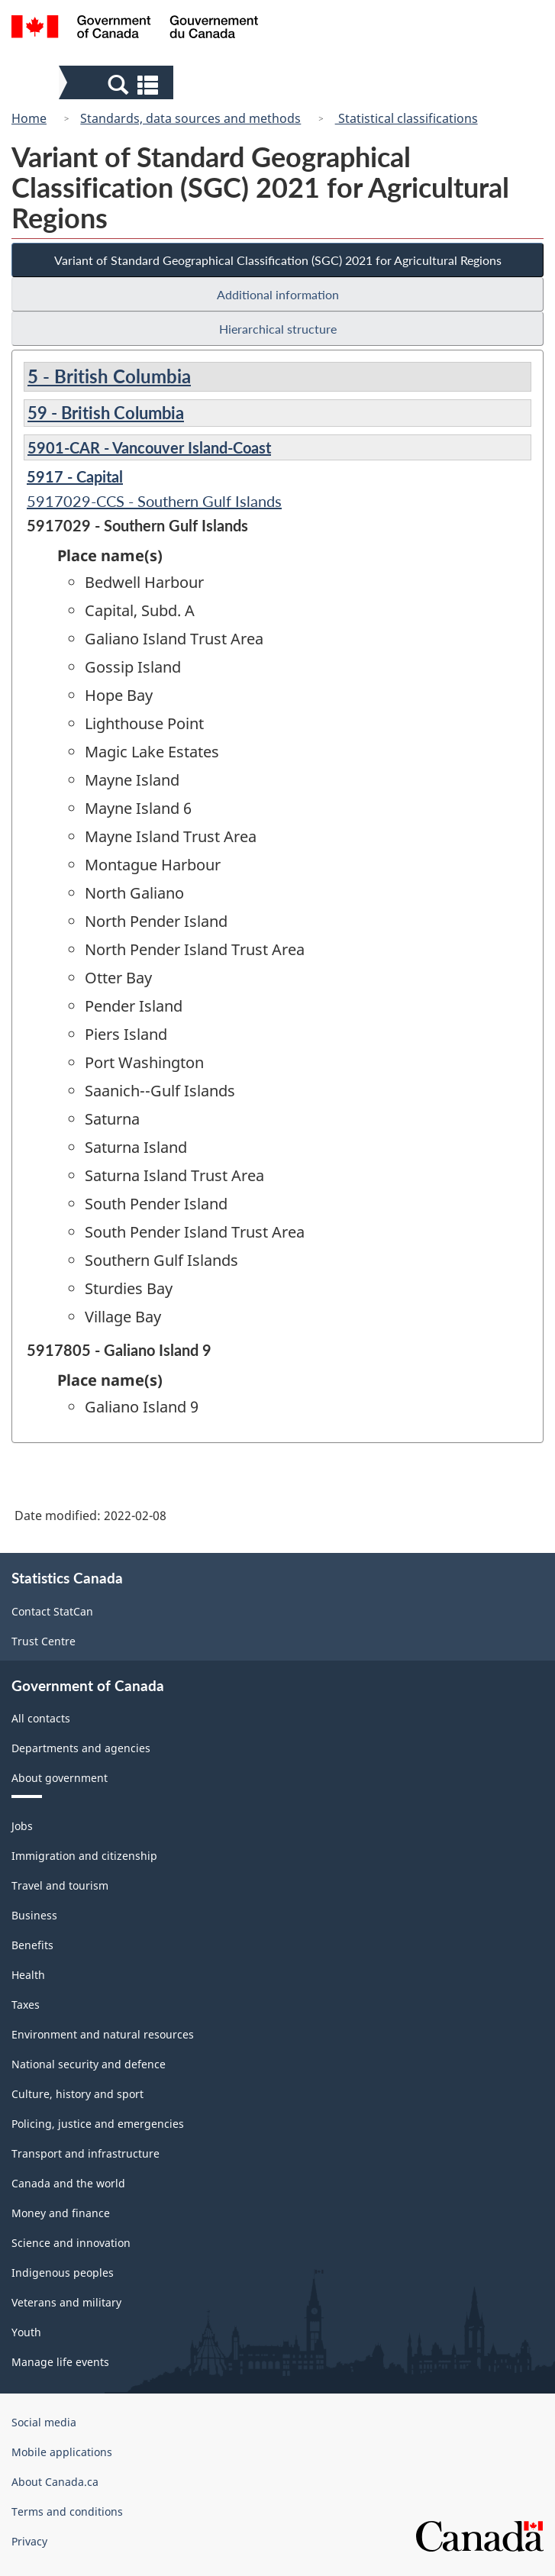  Describe the element at coordinates (118, 84) in the screenshot. I see `[button]` at that location.